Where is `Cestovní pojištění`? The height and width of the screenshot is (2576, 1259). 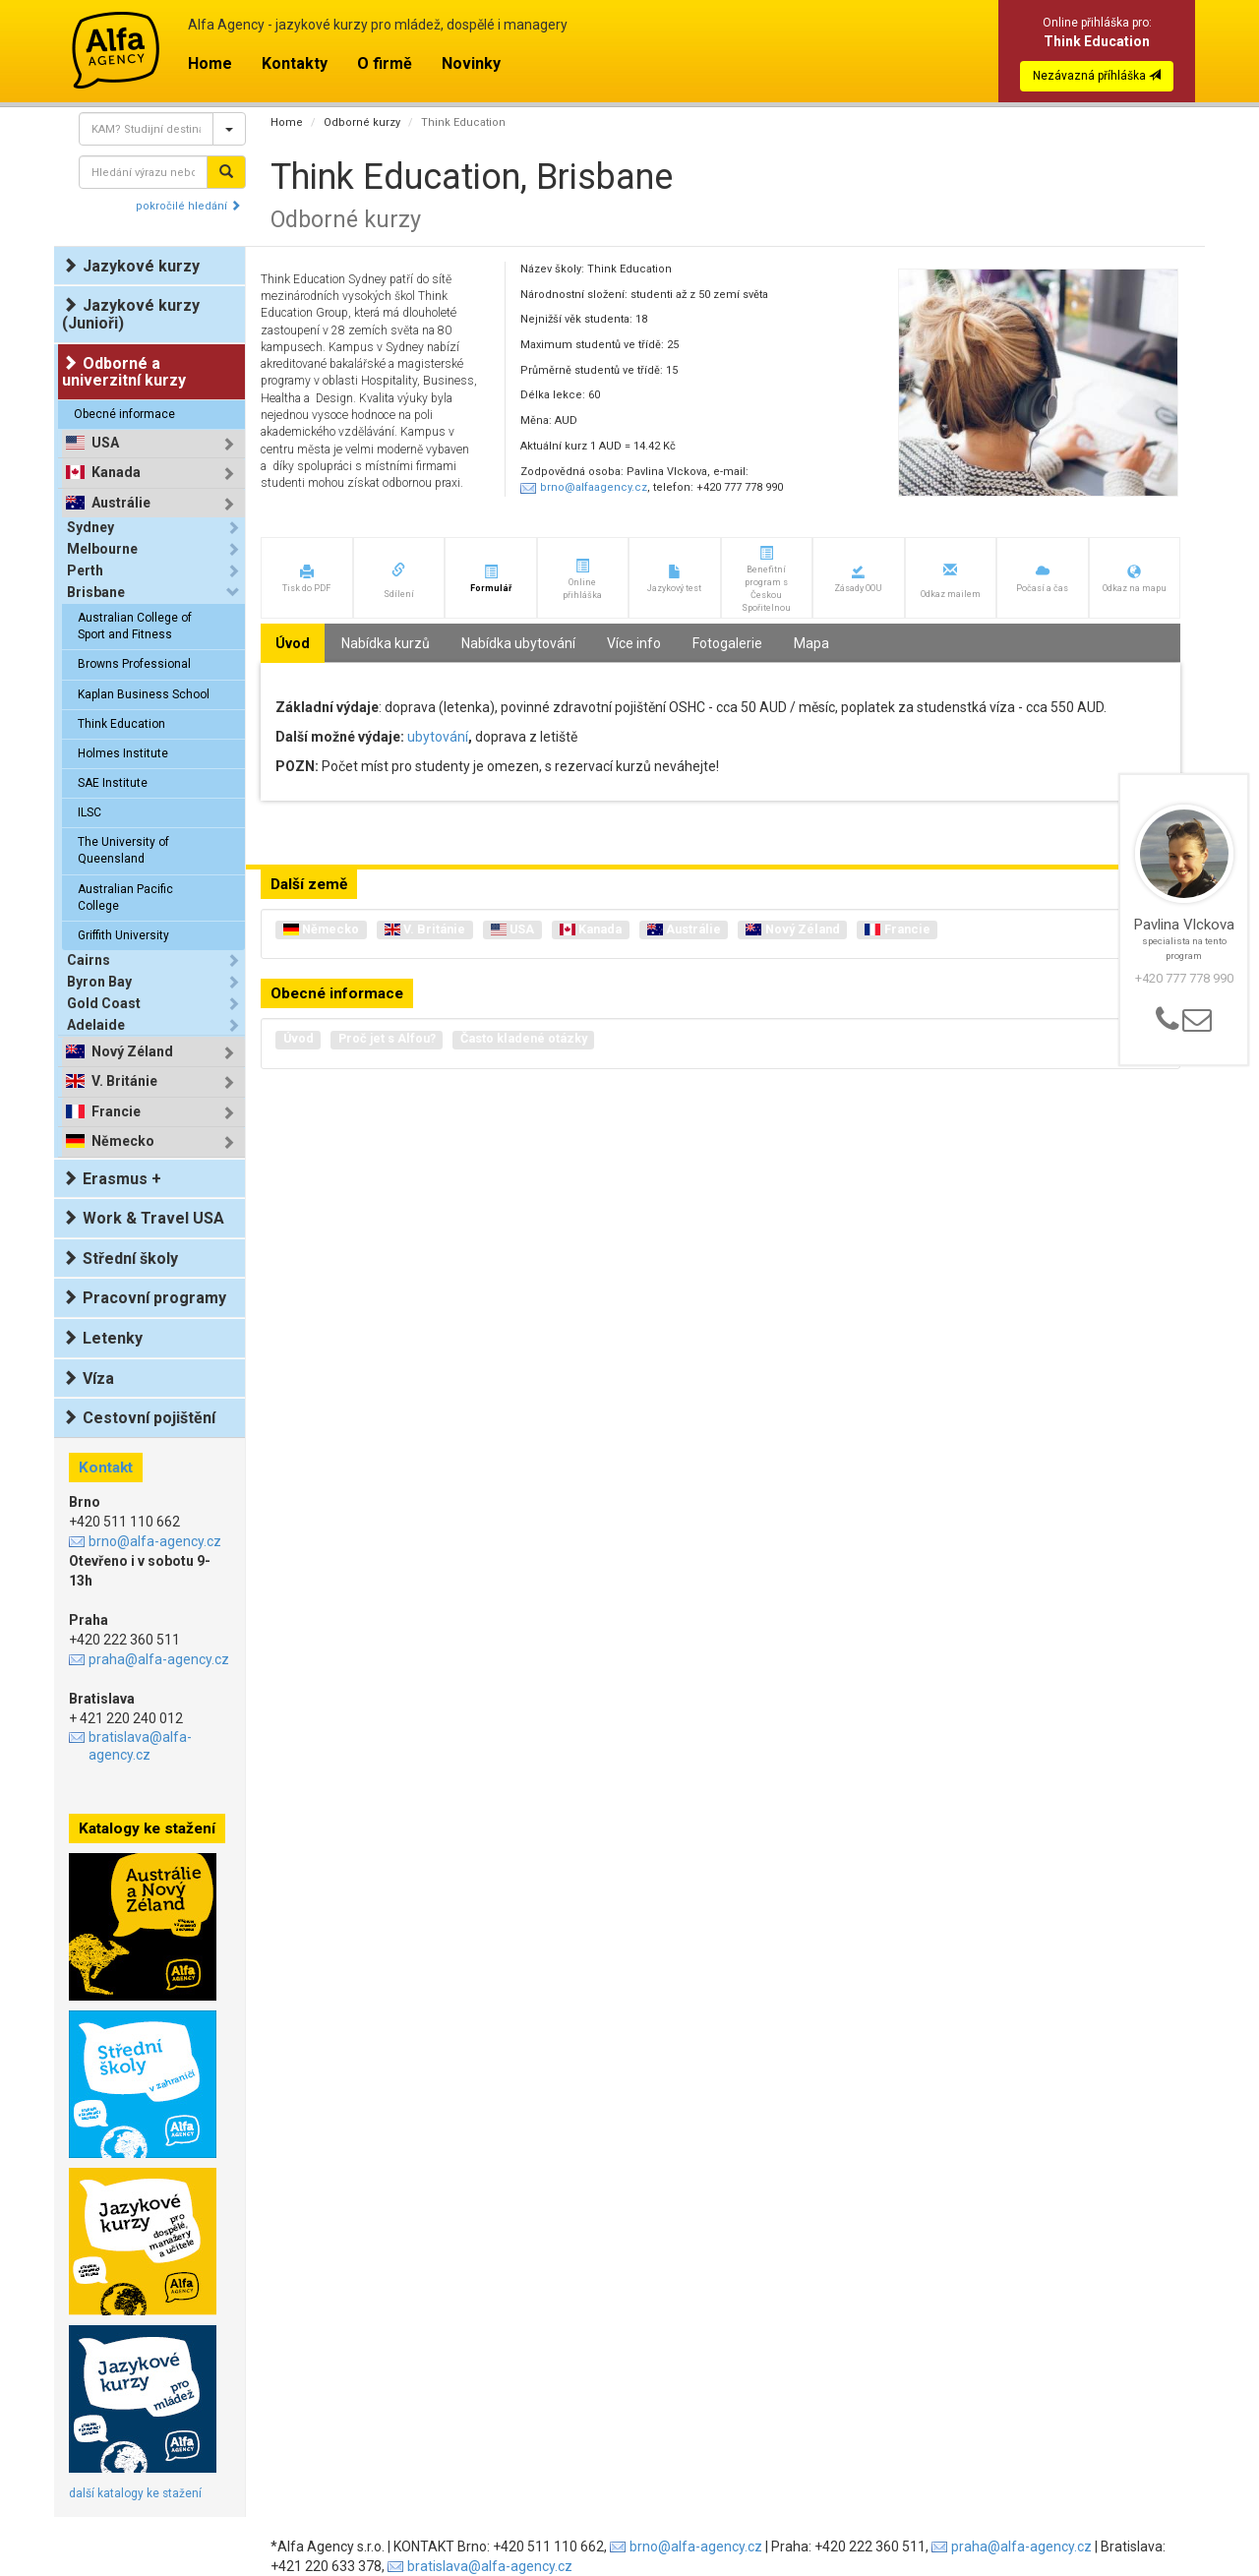 Cestovní pojištění is located at coordinates (138, 1417).